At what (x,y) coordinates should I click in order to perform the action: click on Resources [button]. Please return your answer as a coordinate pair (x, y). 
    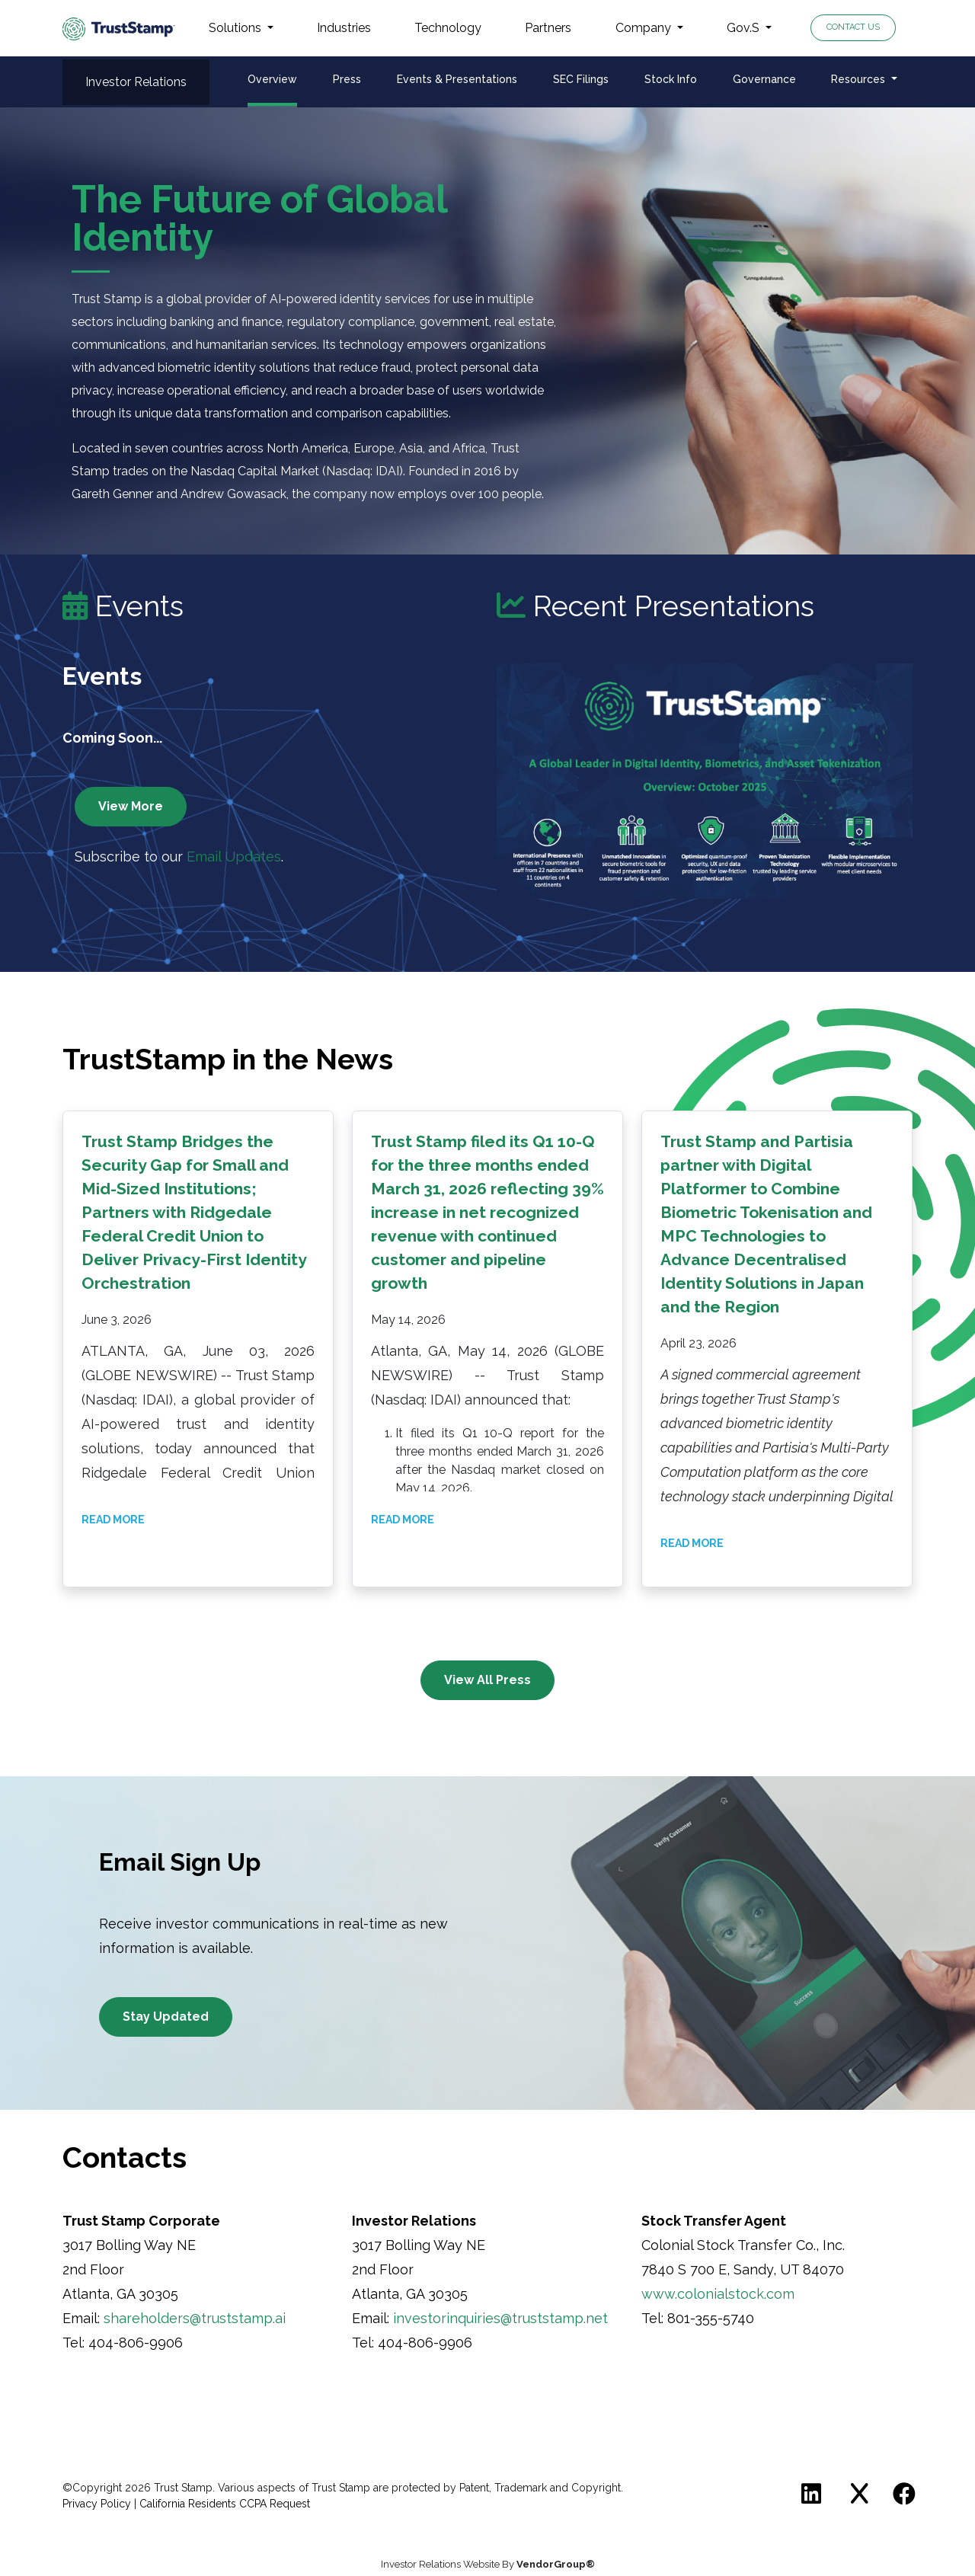
    Looking at the image, I should click on (859, 79).